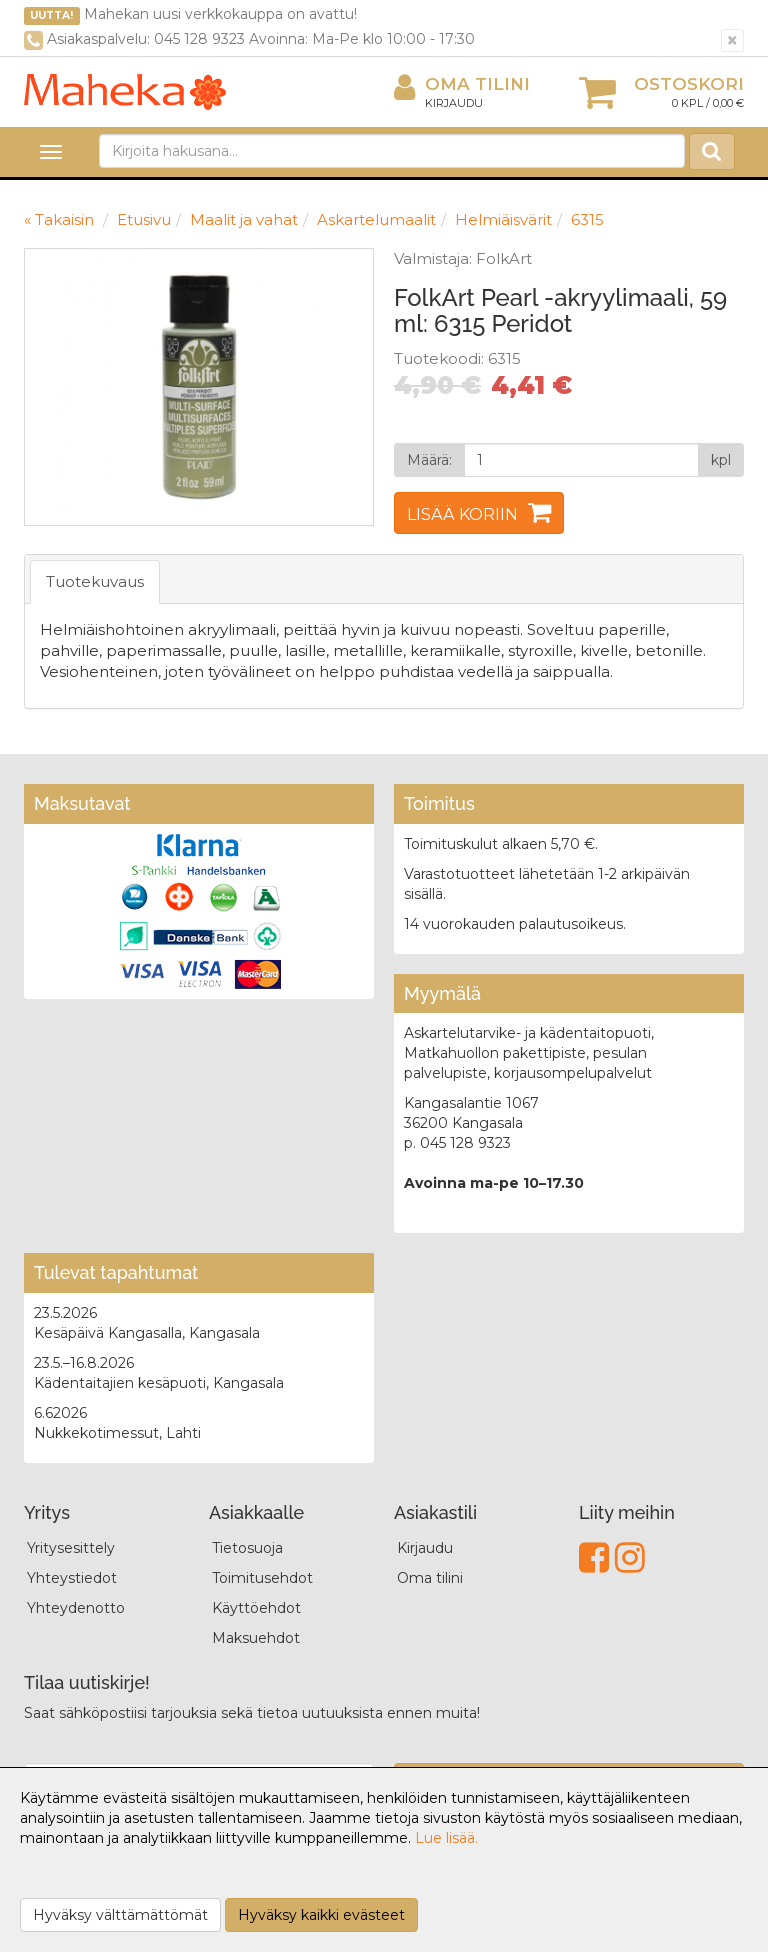  What do you see at coordinates (76, 1608) in the screenshot?
I see `Yhteydenotto` at bounding box center [76, 1608].